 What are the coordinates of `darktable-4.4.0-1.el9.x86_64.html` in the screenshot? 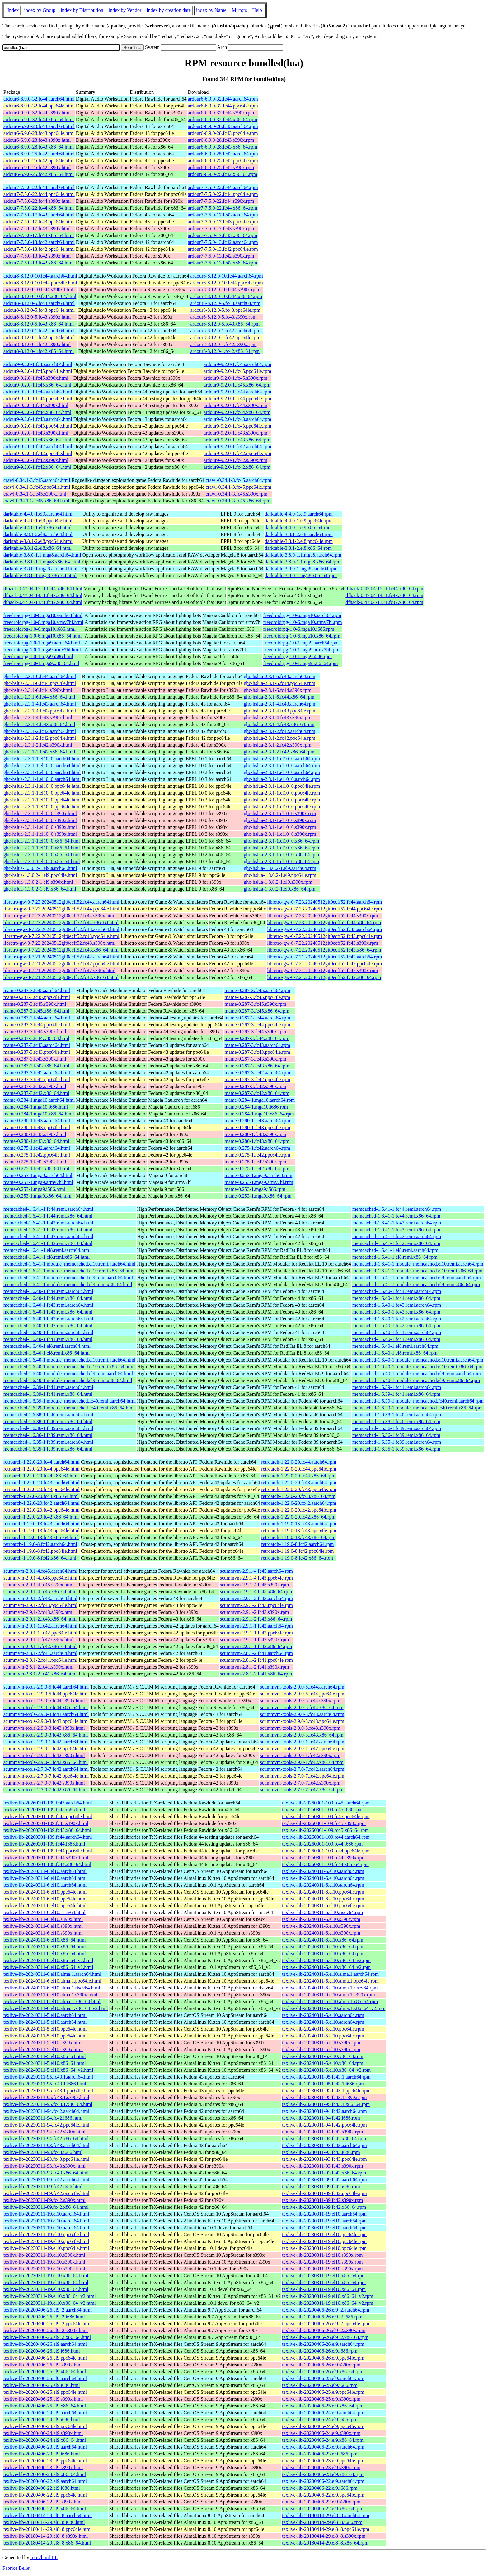 It's located at (37, 527).